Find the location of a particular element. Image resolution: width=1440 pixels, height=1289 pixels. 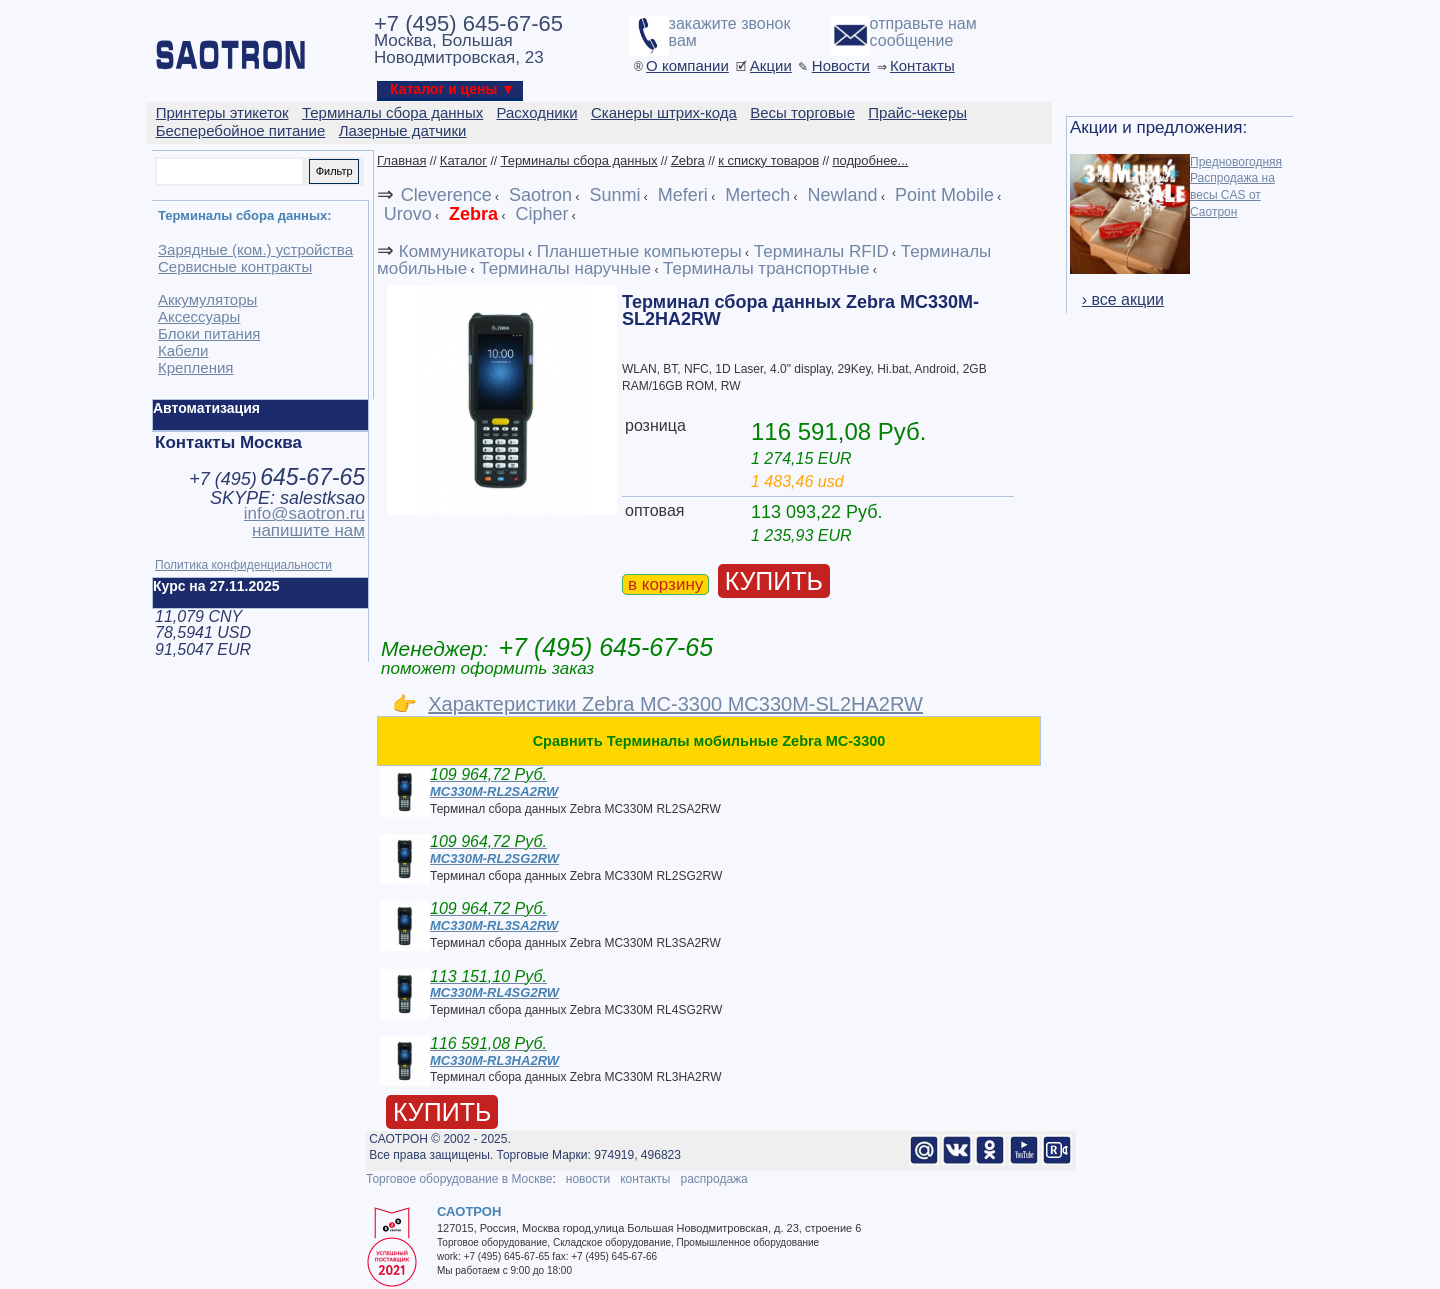

распродажа is located at coordinates (713, 1179).